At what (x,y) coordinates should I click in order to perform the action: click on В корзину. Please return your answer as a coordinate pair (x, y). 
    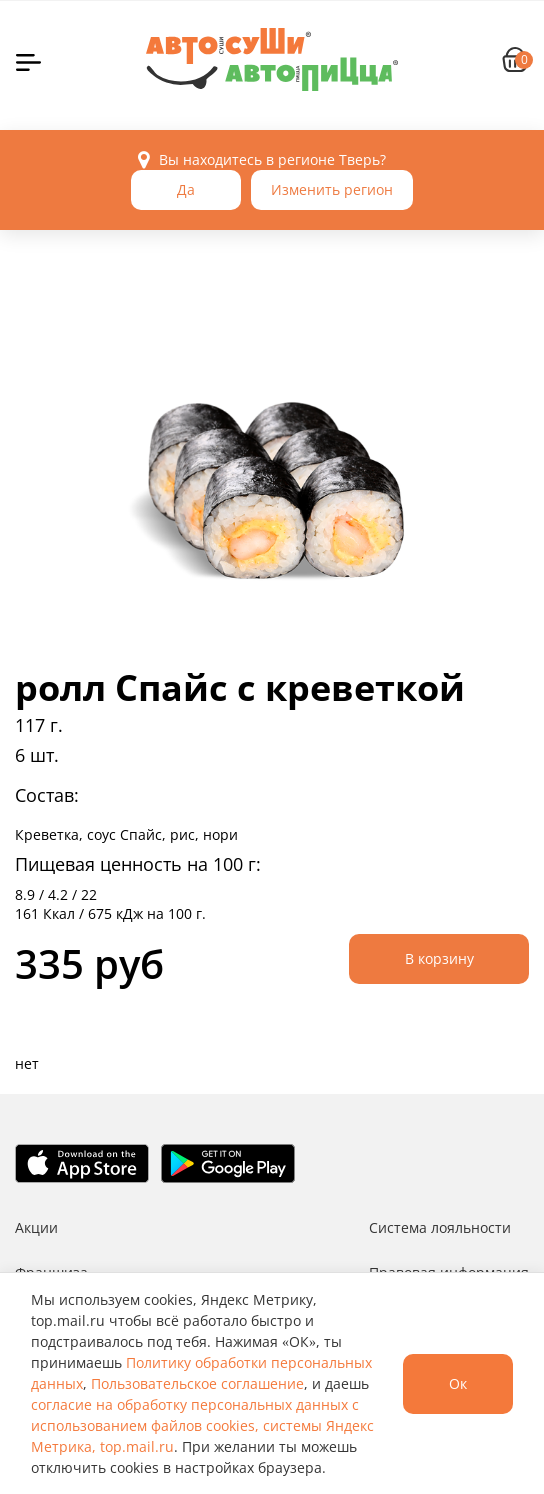
    Looking at the image, I should click on (439, 958).